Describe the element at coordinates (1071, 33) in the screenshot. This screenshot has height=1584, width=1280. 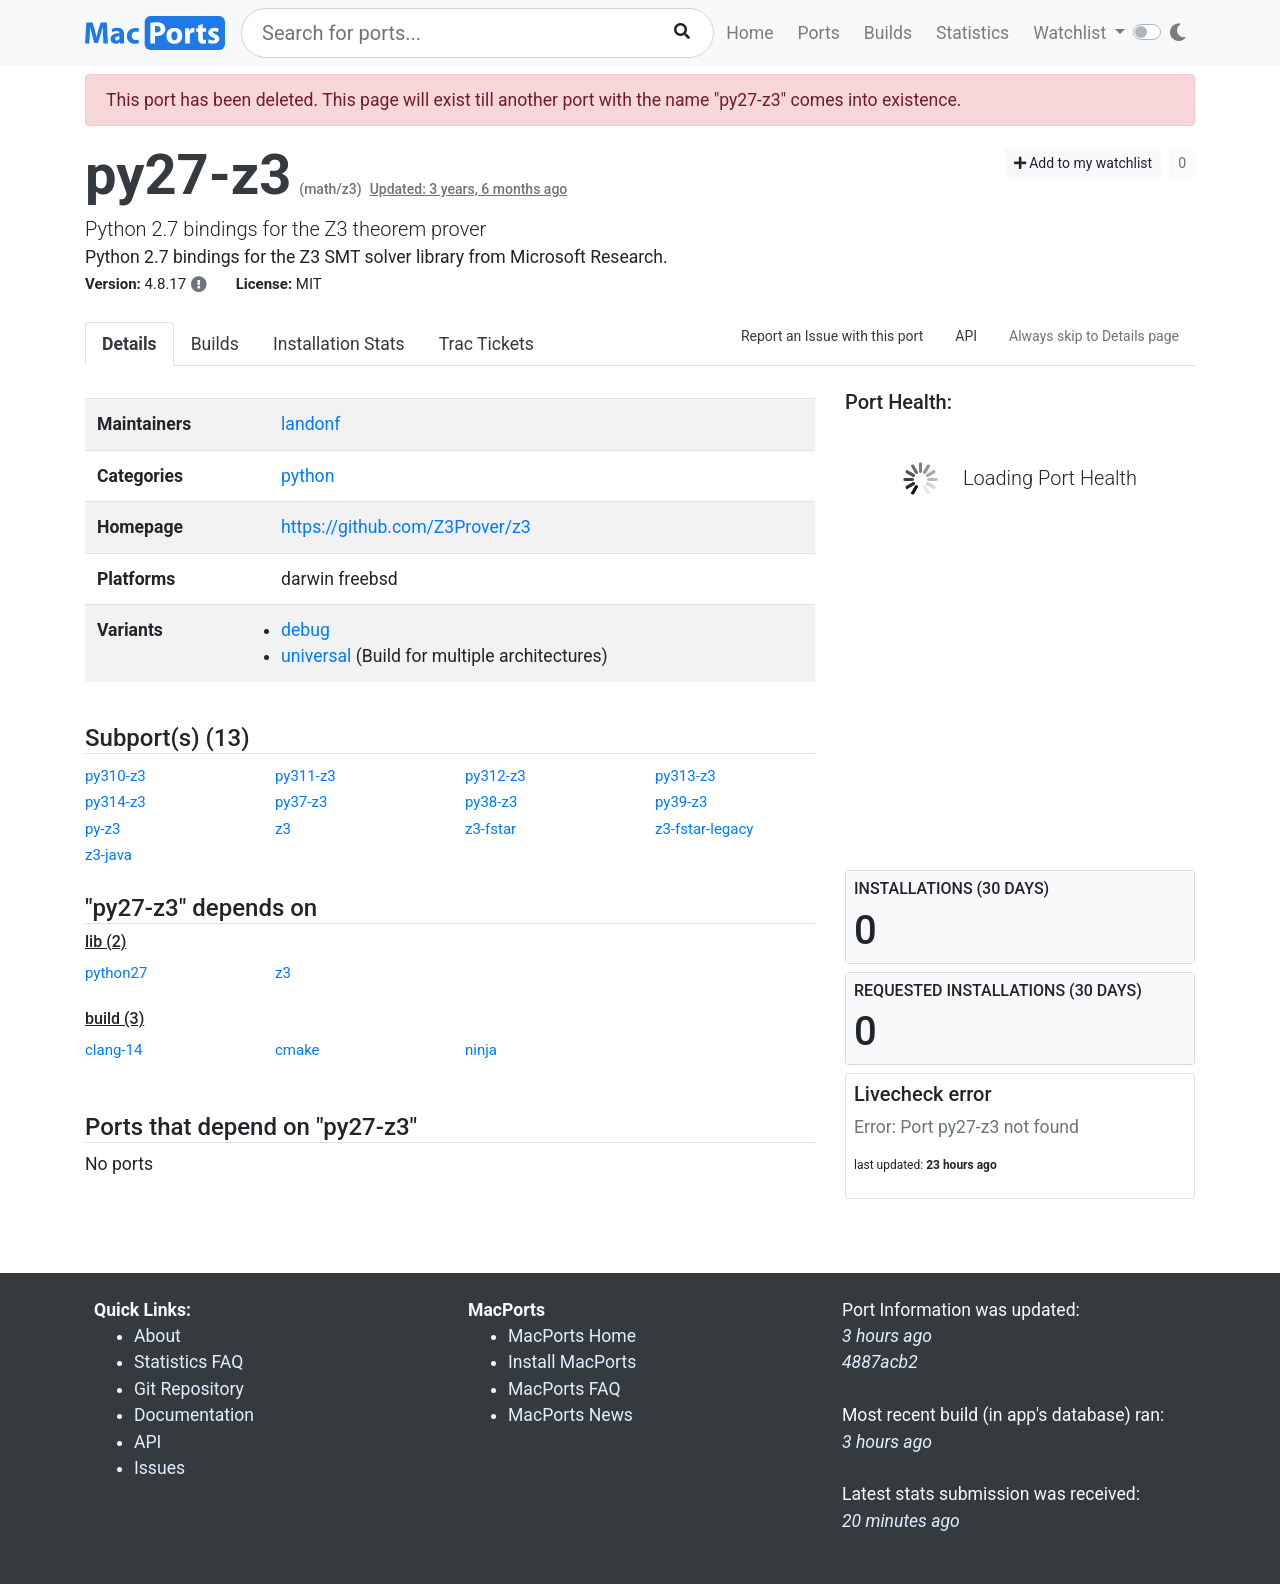
I see `Watchlist [button]` at that location.